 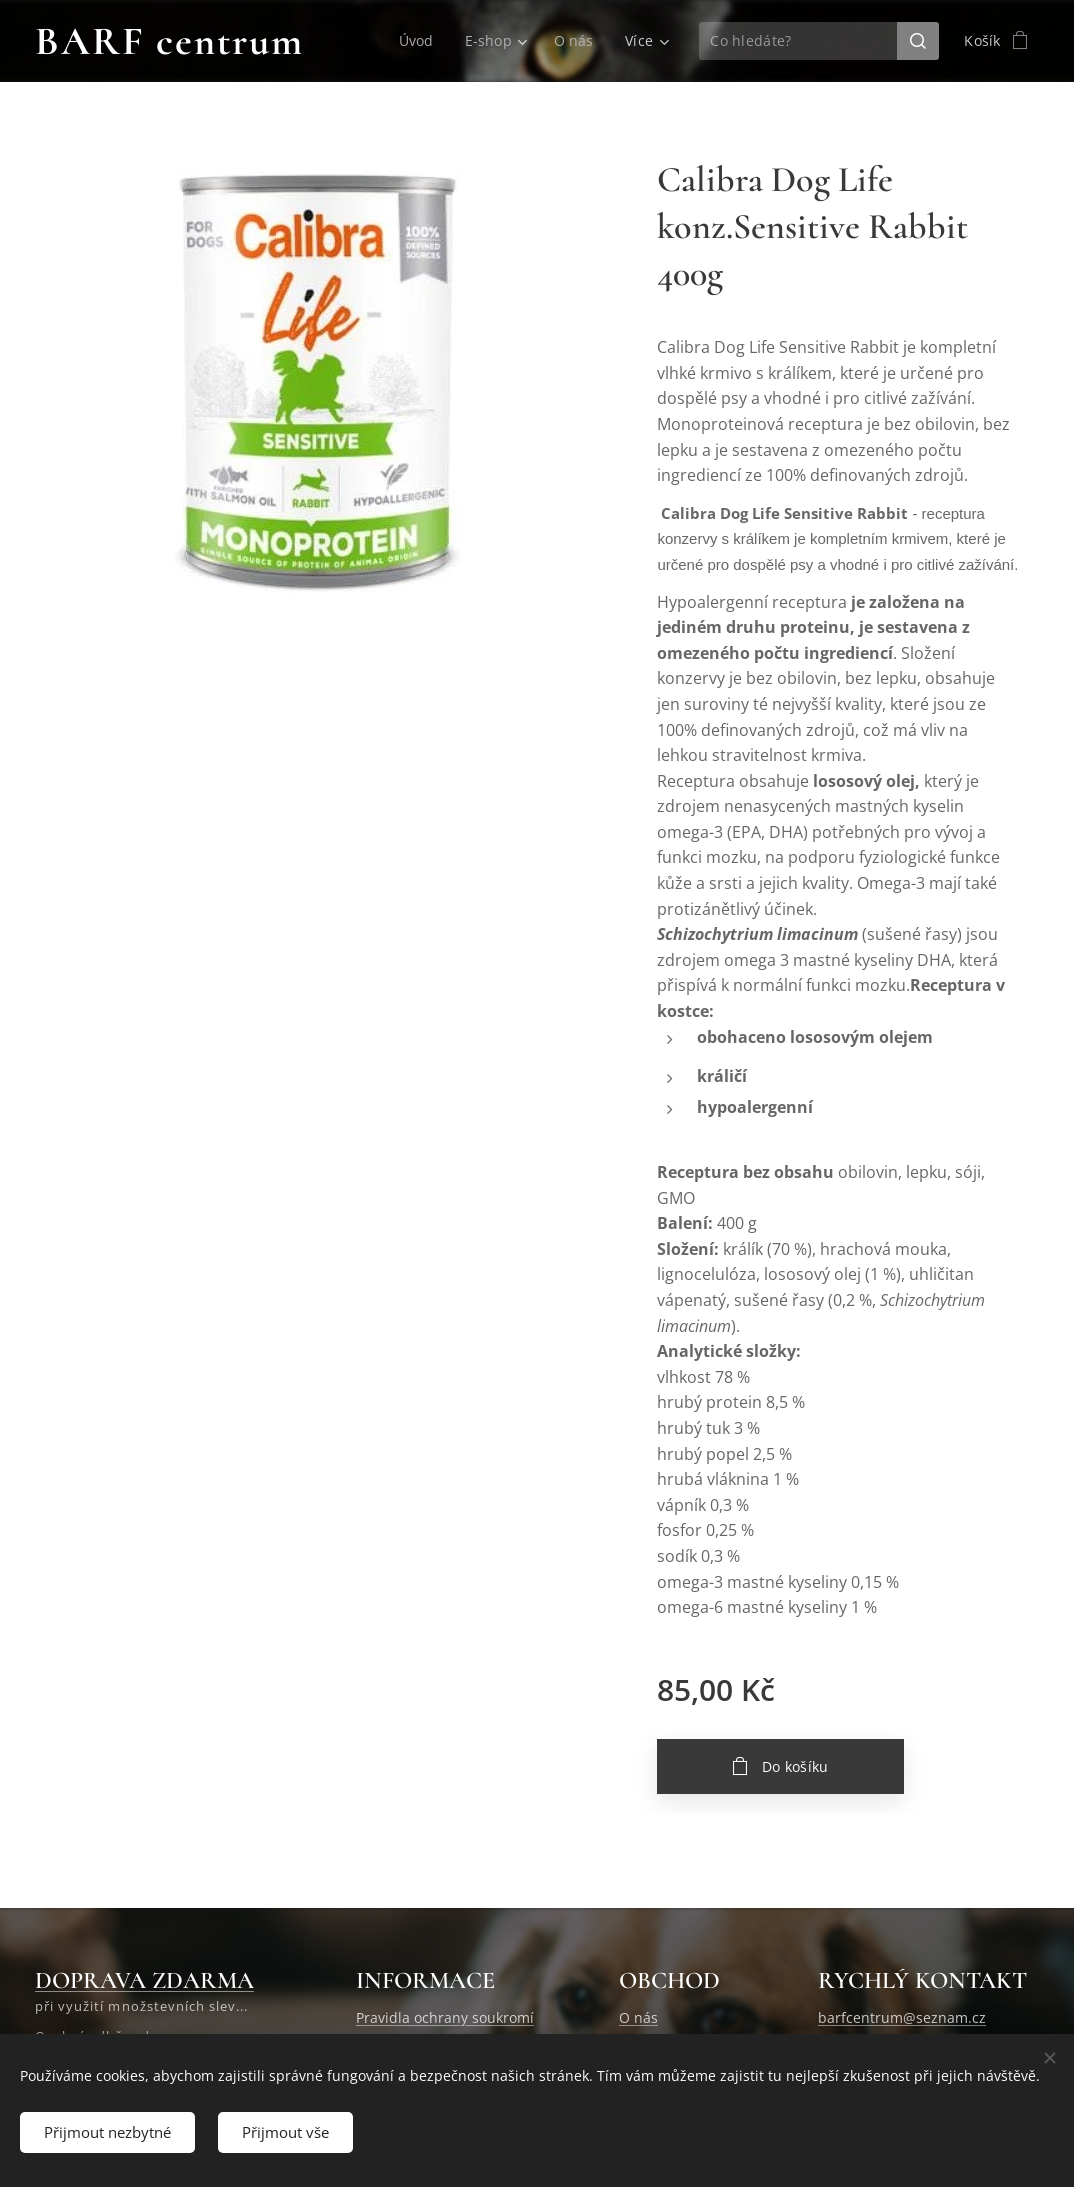 What do you see at coordinates (445, 2018) in the screenshot?
I see `Pravidla ochrany soukromí` at bounding box center [445, 2018].